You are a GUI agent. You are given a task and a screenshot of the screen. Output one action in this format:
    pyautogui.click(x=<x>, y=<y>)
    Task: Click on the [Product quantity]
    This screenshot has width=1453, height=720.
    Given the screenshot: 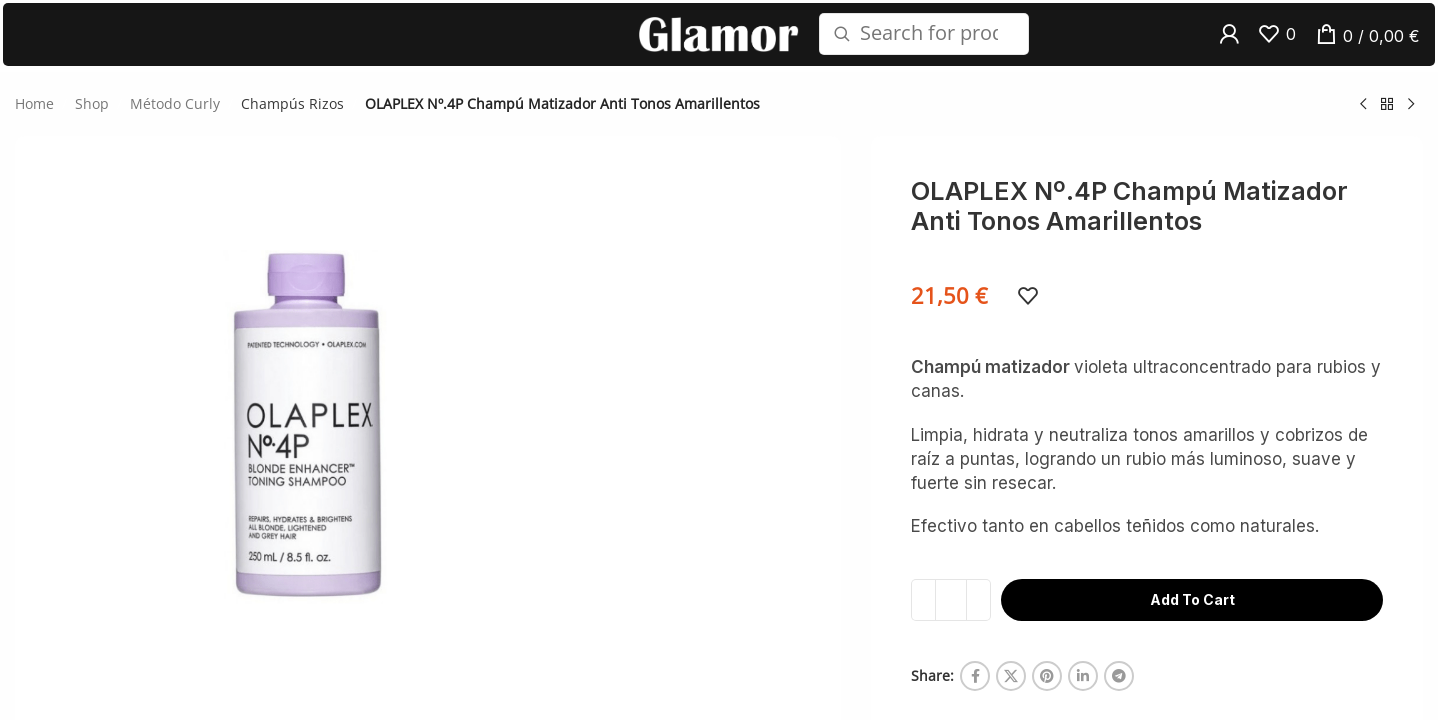 What is the action you would take?
    pyautogui.click(x=951, y=617)
    